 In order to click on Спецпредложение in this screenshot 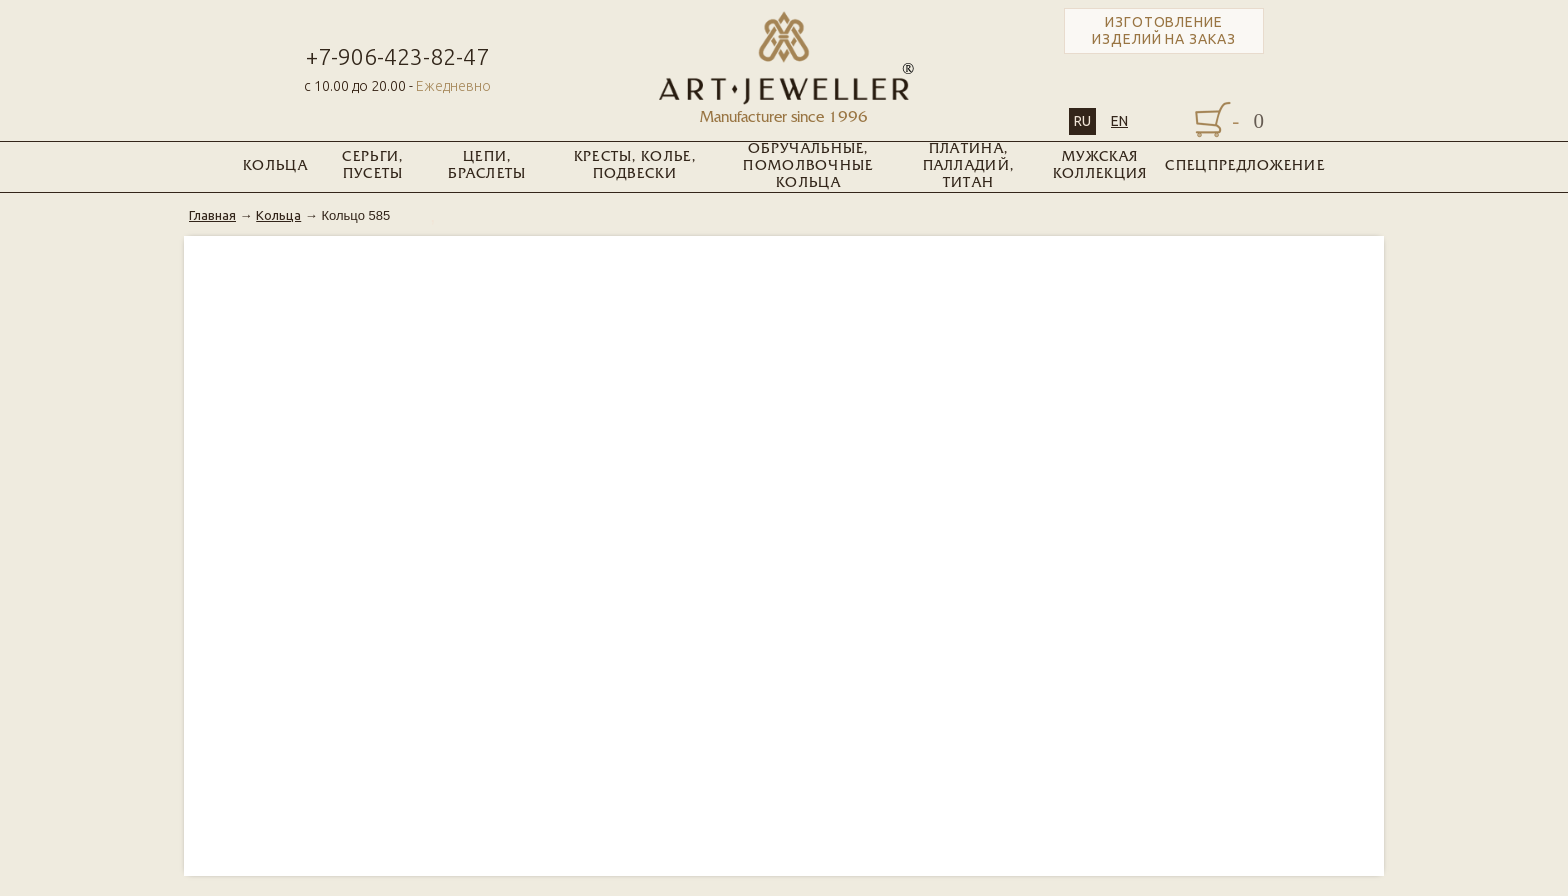, I will do `click(1245, 166)`.